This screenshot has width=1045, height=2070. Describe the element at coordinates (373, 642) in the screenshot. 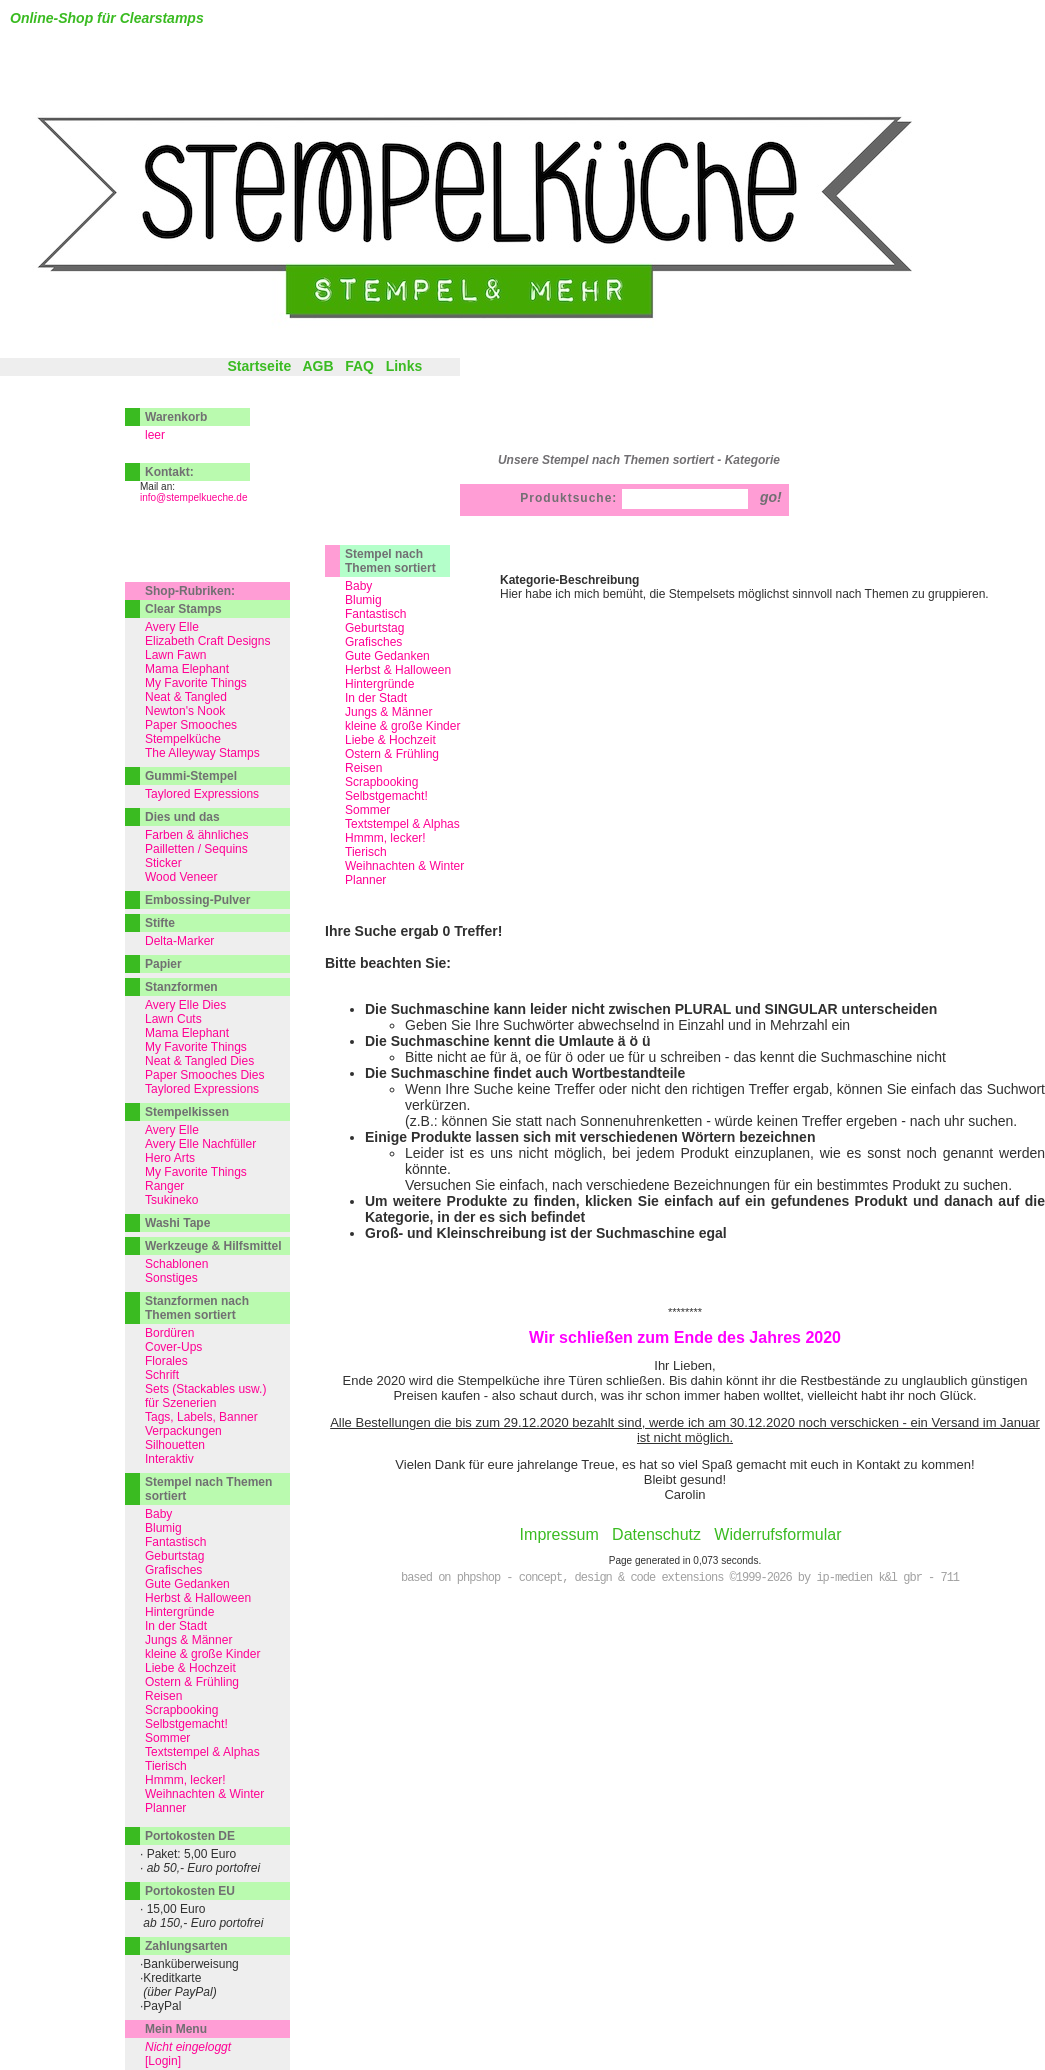

I see `Grafisches` at that location.